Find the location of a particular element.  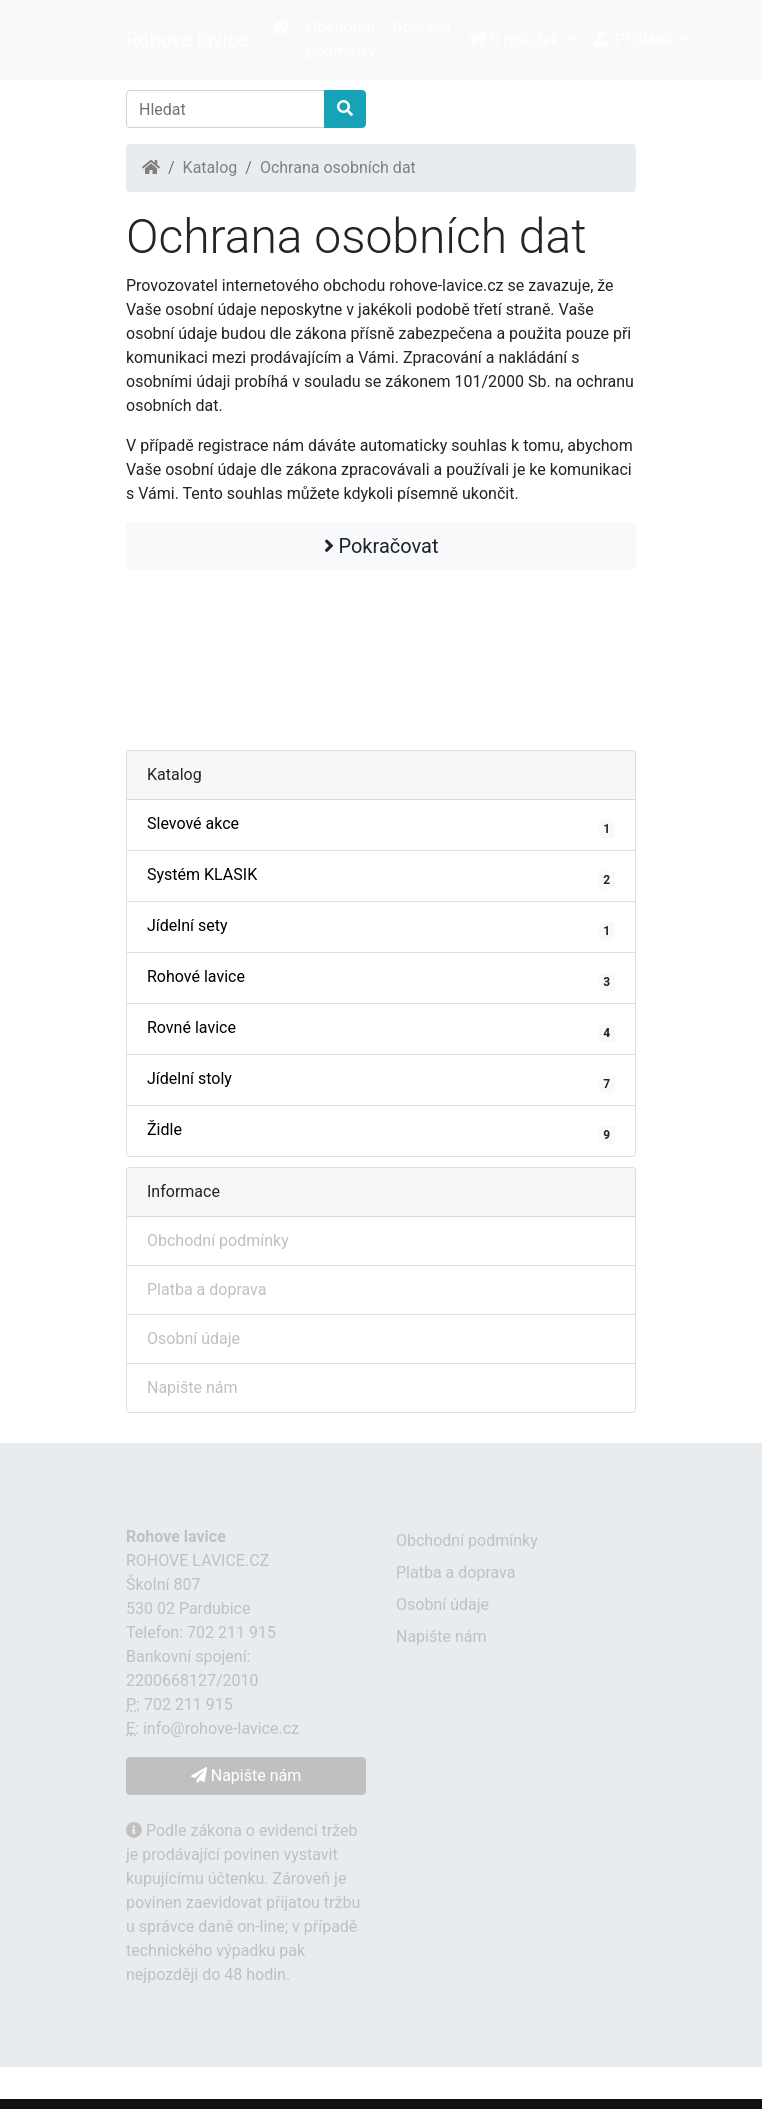

Napište nám is located at coordinates (192, 1387).